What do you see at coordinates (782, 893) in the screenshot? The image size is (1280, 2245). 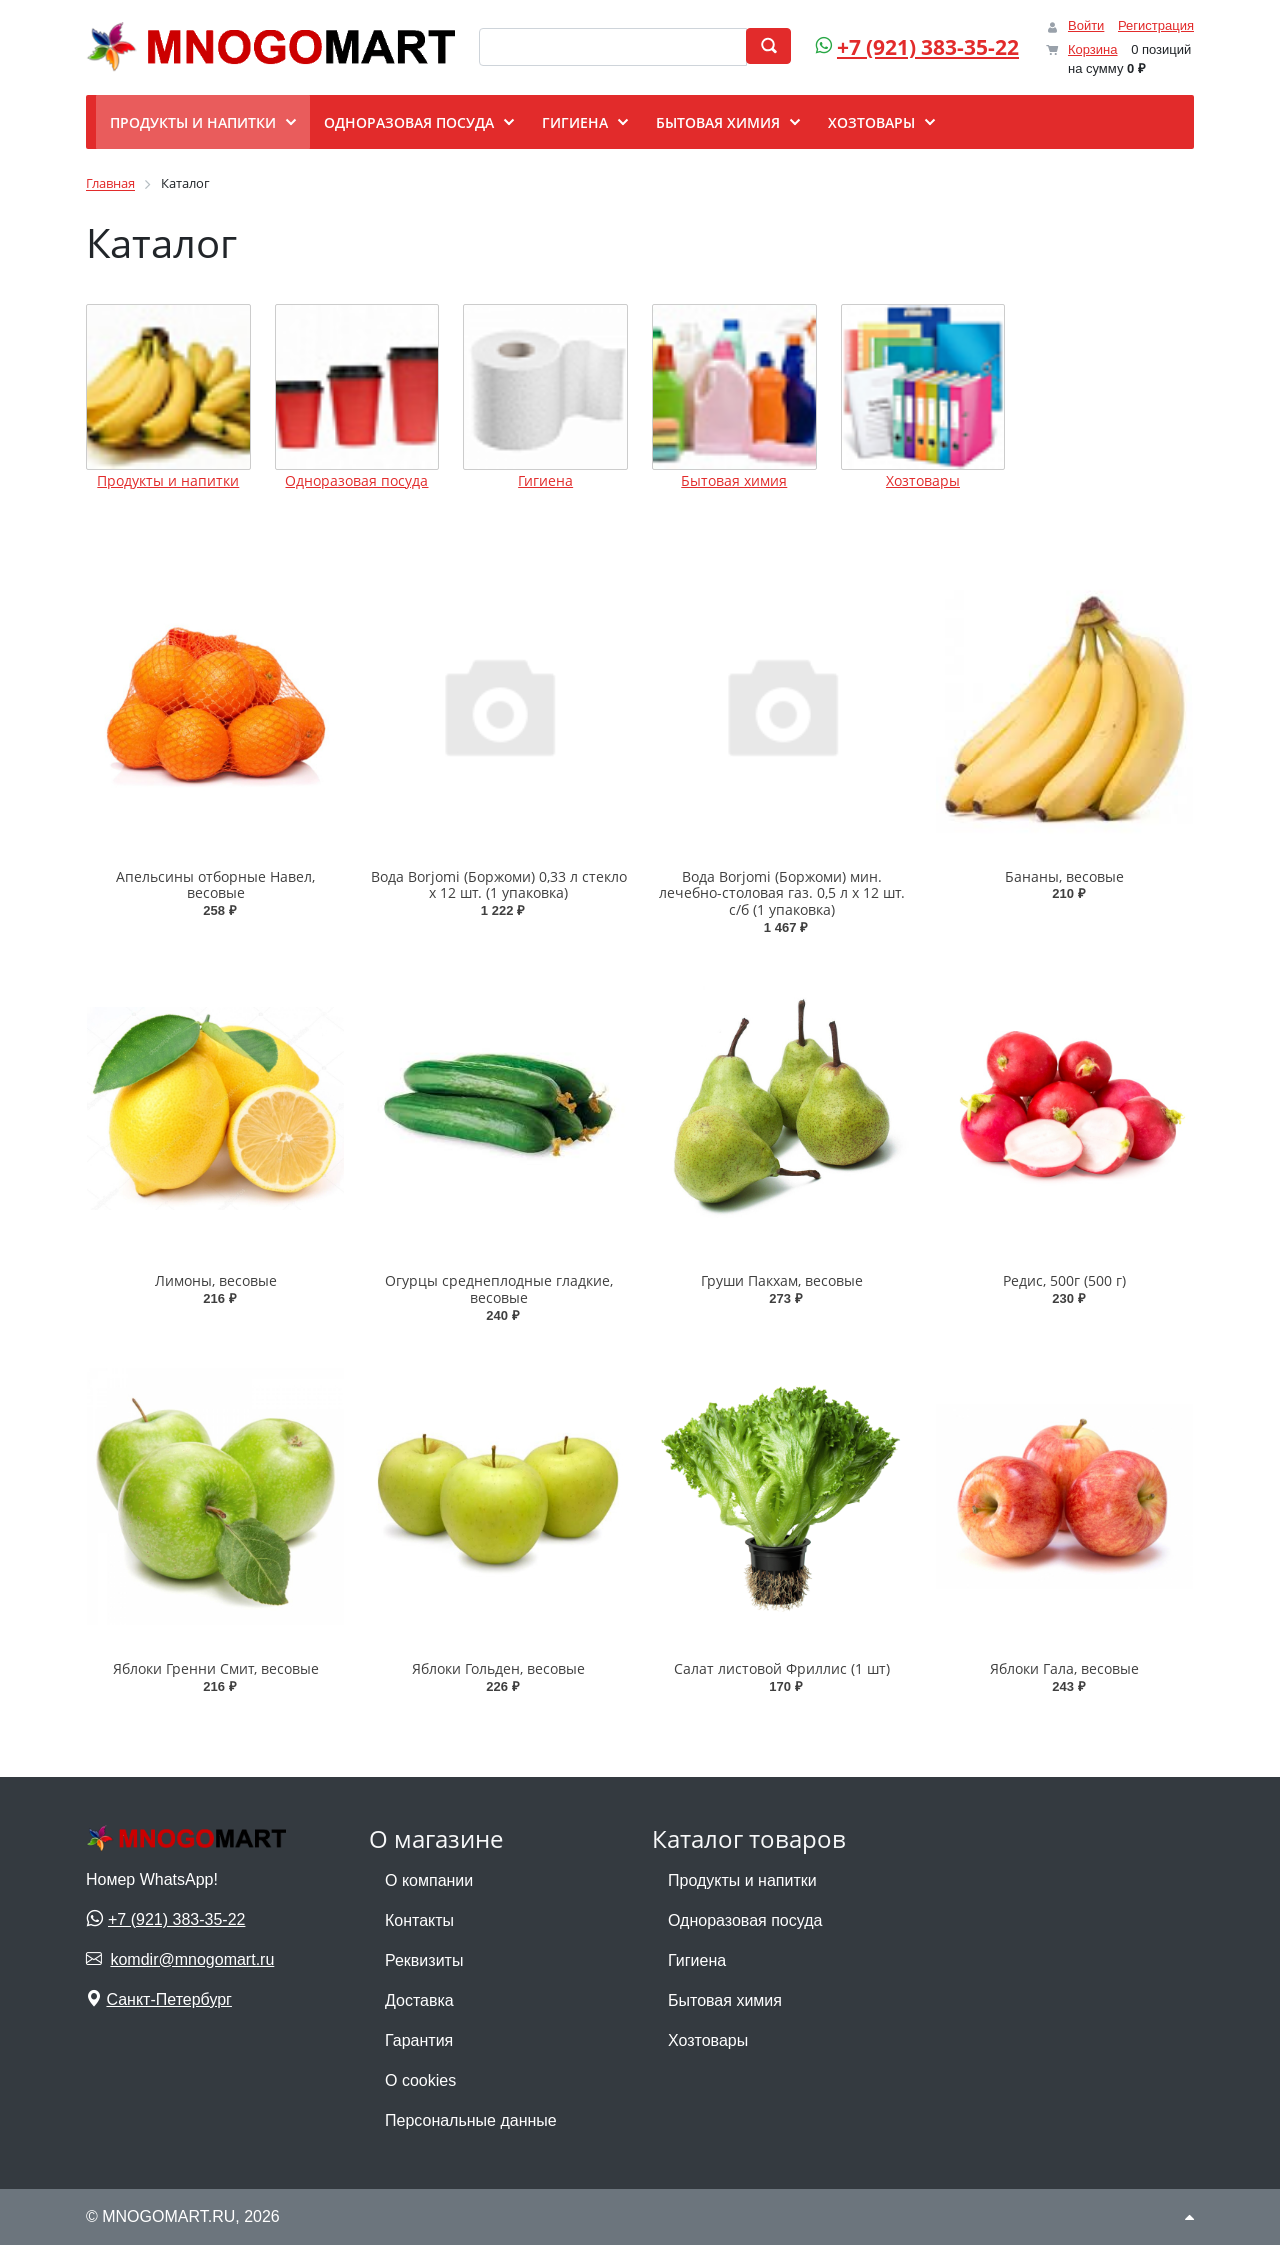 I see `Вода Borjomi (Боржоми) мин. лечебно-столовая газ. 0,5 л х 12 шт. с/б (1 упаковка)` at bounding box center [782, 893].